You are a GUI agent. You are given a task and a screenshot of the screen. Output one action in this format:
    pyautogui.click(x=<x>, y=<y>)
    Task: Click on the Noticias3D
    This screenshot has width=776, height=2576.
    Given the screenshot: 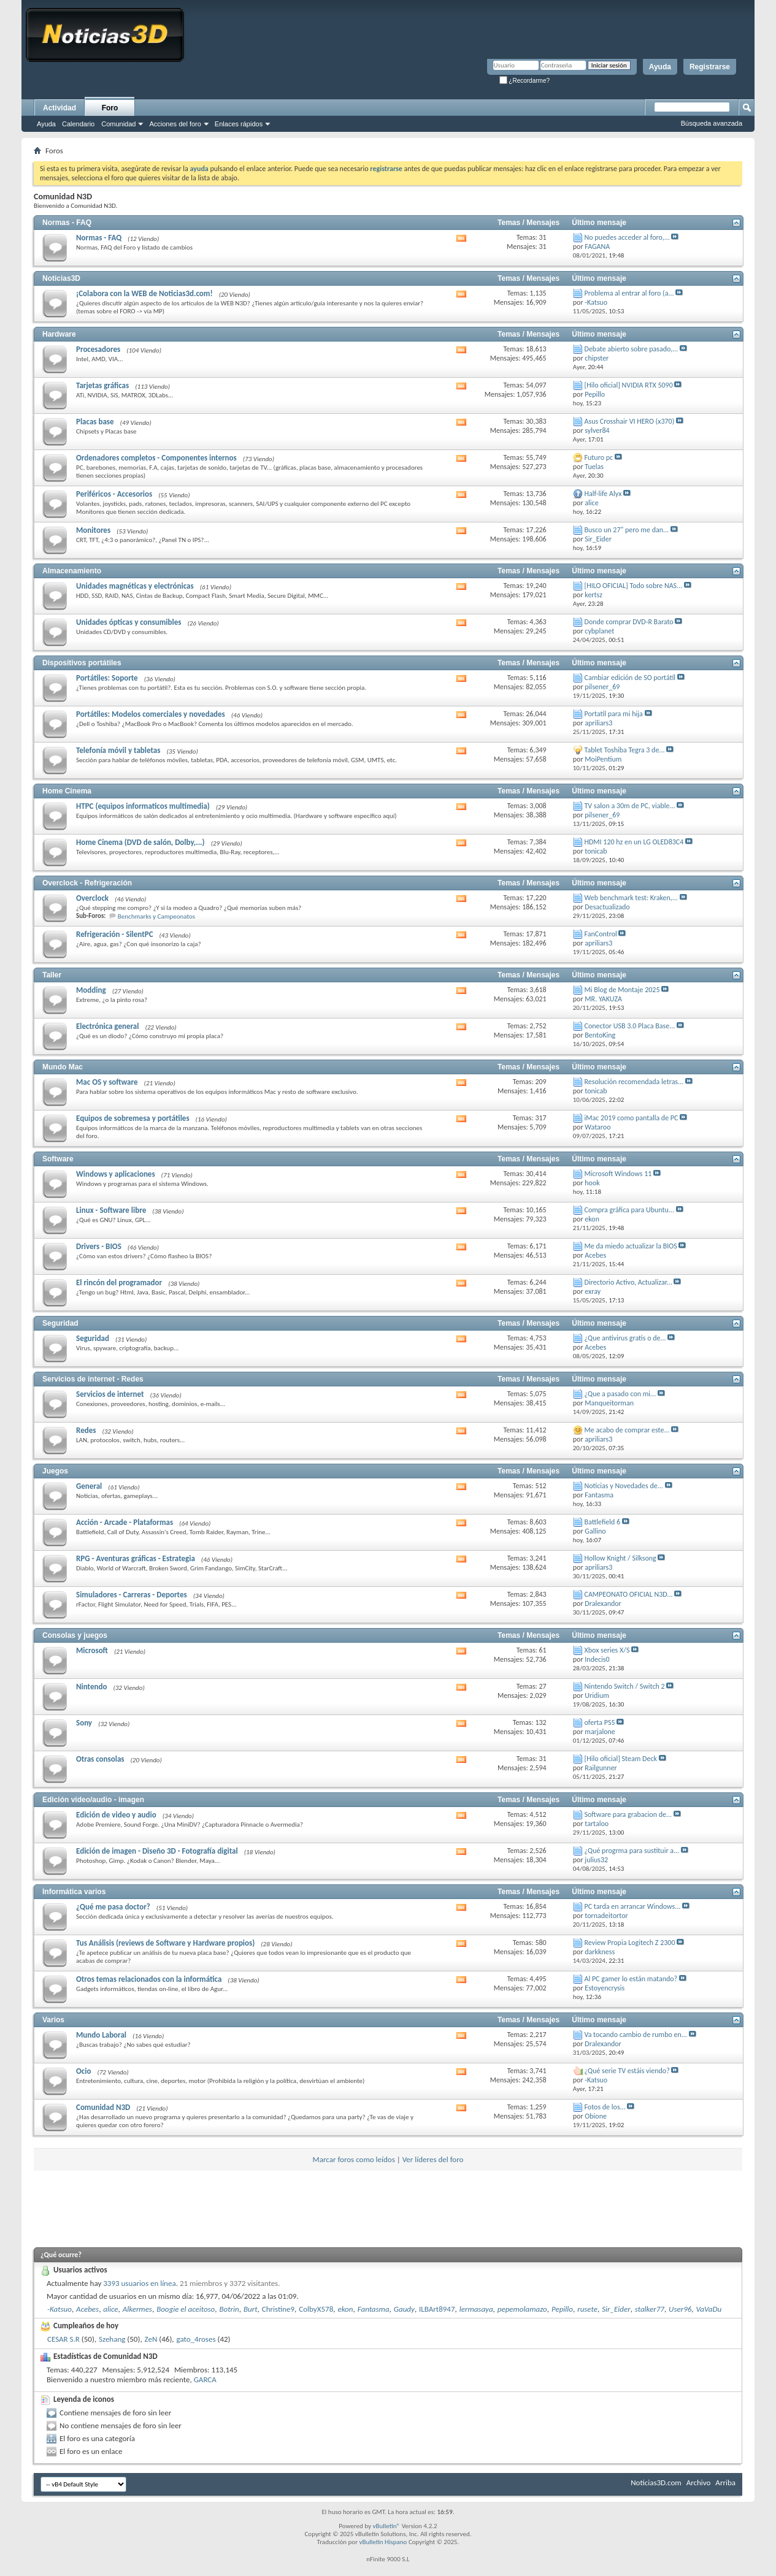 What is the action you would take?
    pyautogui.click(x=61, y=278)
    